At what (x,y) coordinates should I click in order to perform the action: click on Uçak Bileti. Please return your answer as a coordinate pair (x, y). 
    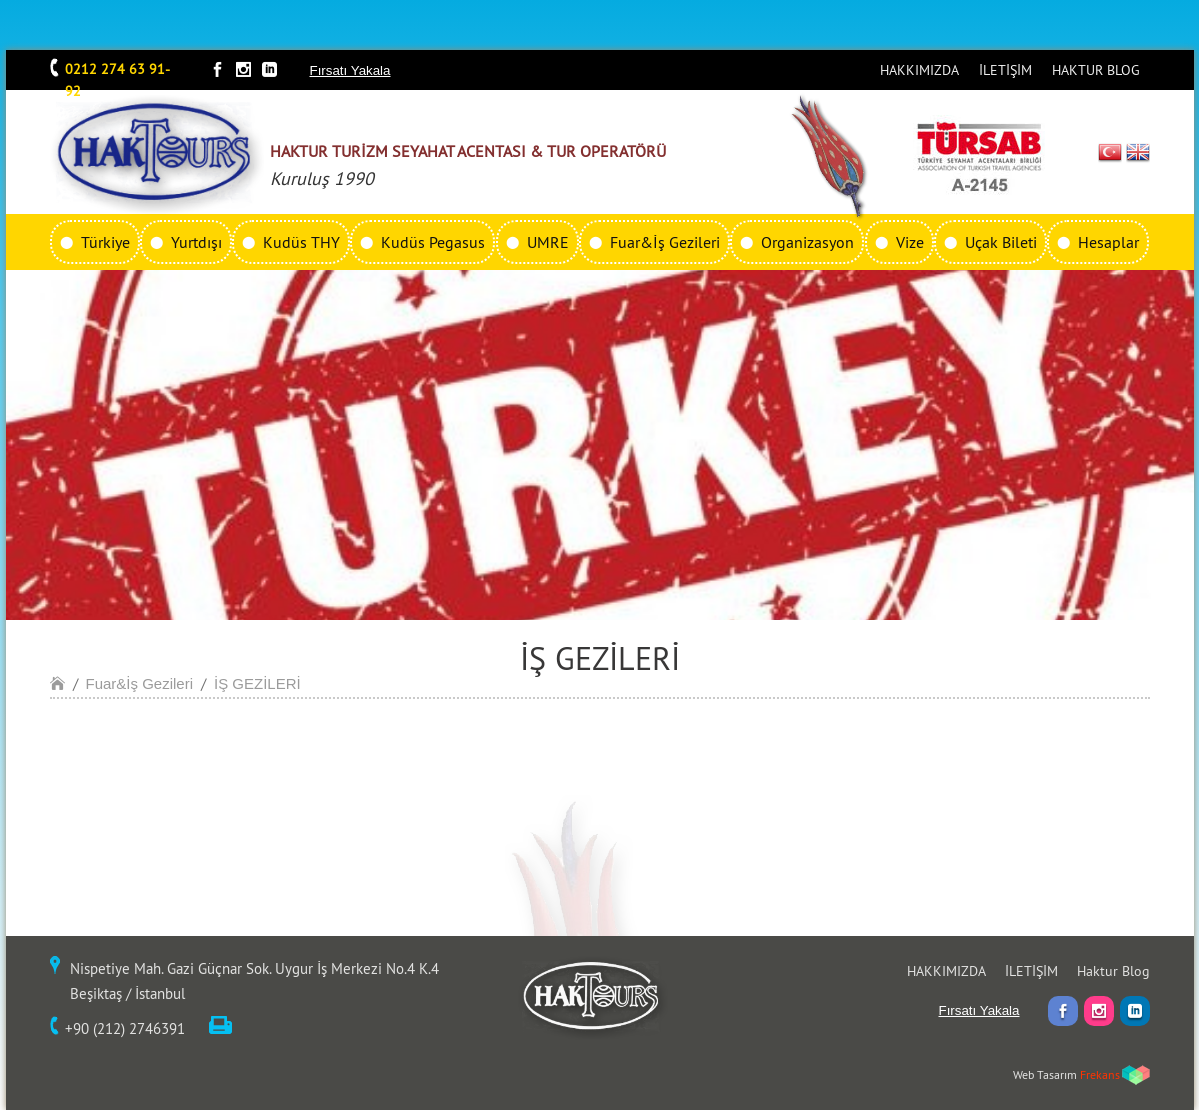
    Looking at the image, I should click on (1001, 242).